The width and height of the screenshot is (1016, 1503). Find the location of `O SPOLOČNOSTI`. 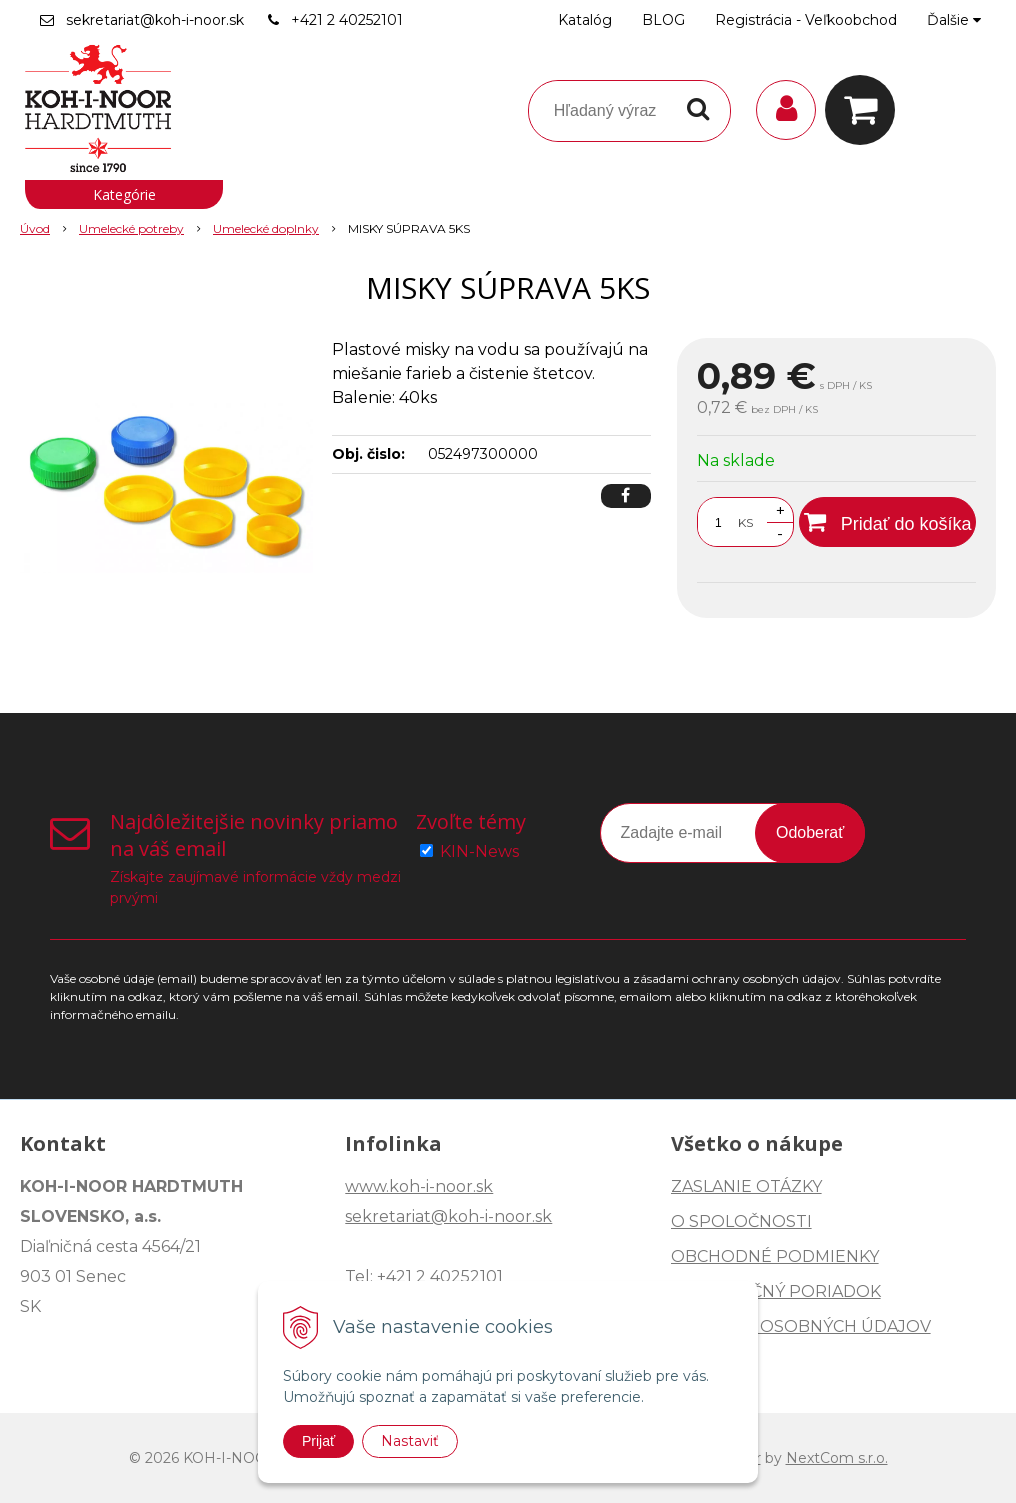

O SPOLOČNOSTI is located at coordinates (741, 1221).